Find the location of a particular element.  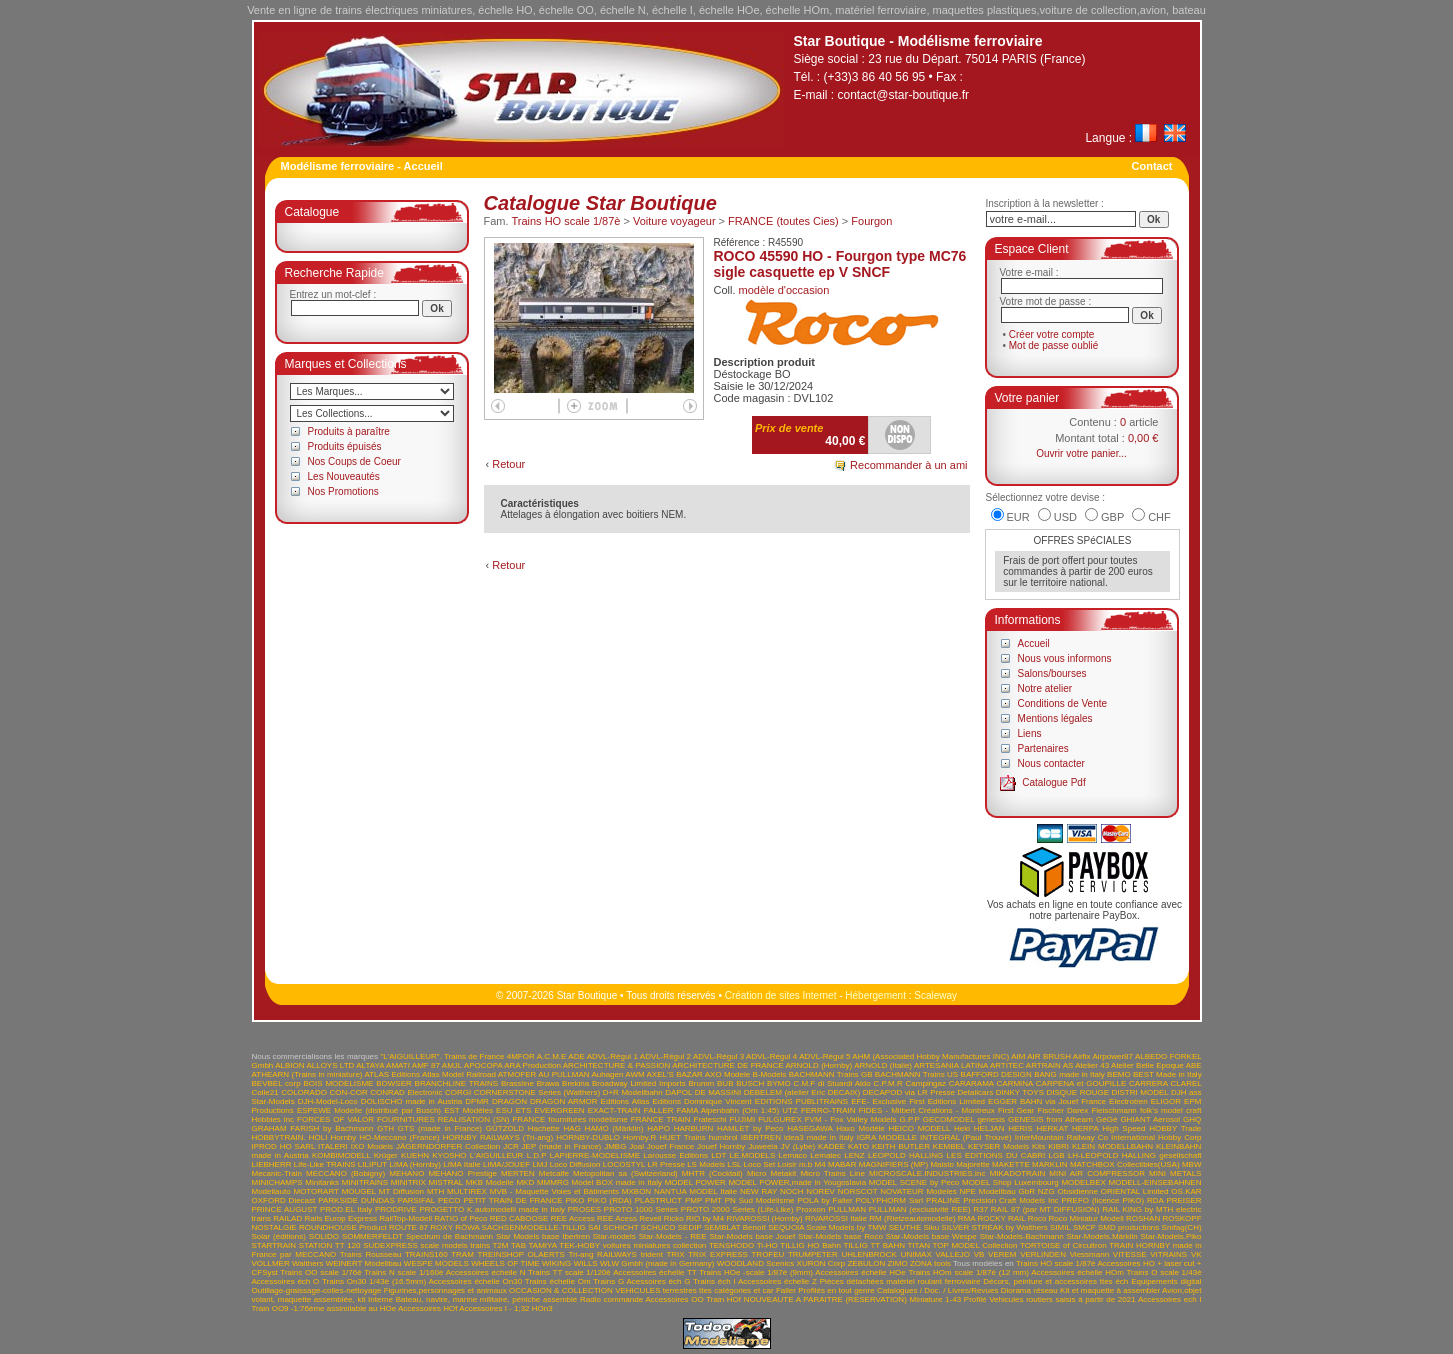

LIEBHERR is located at coordinates (272, 1164).